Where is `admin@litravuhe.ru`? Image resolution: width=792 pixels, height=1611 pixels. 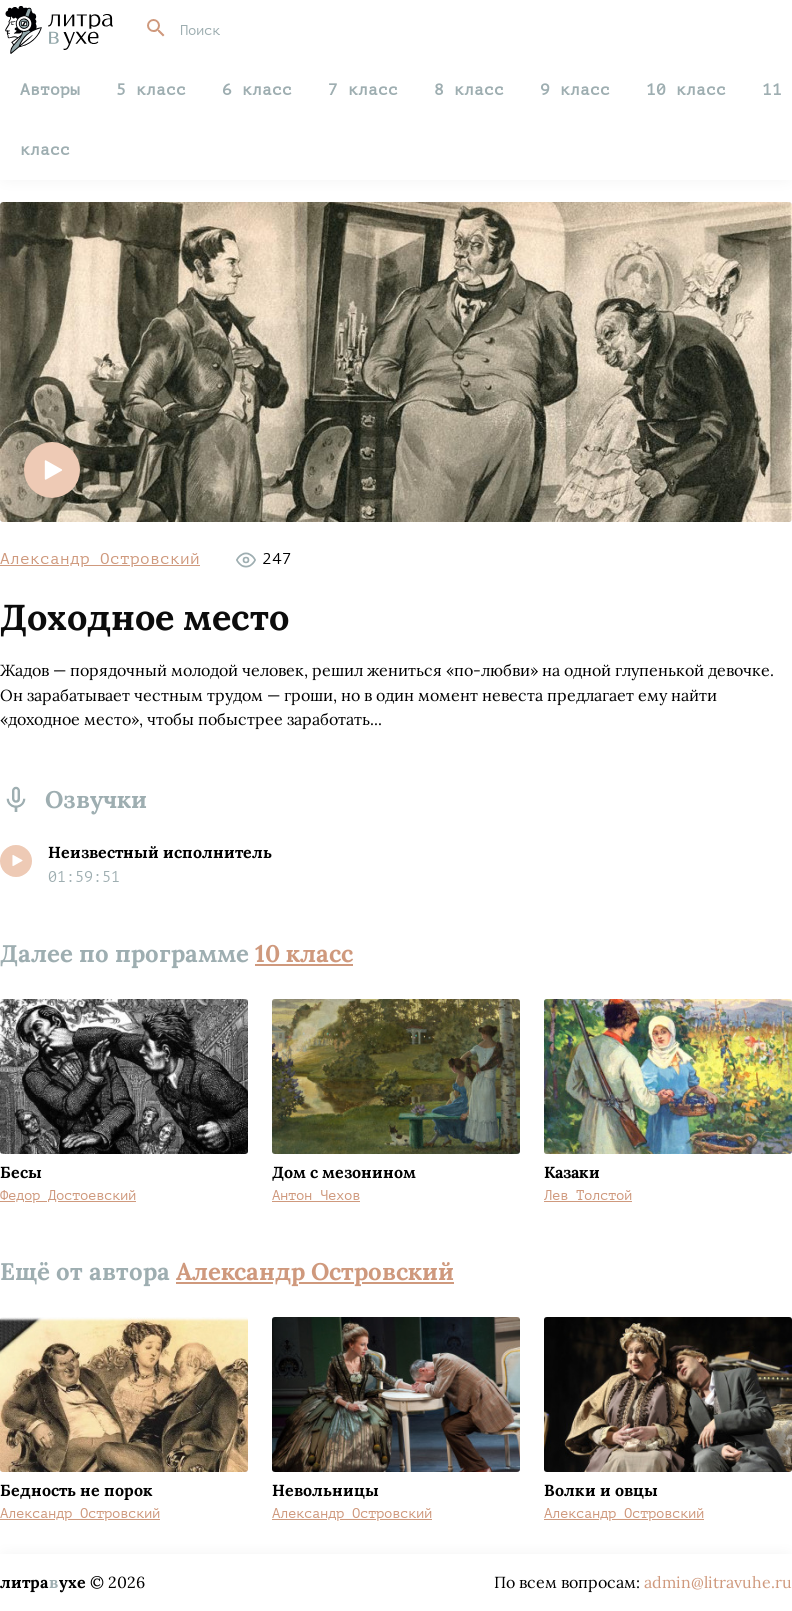 admin@litravuhe.ru is located at coordinates (718, 1582).